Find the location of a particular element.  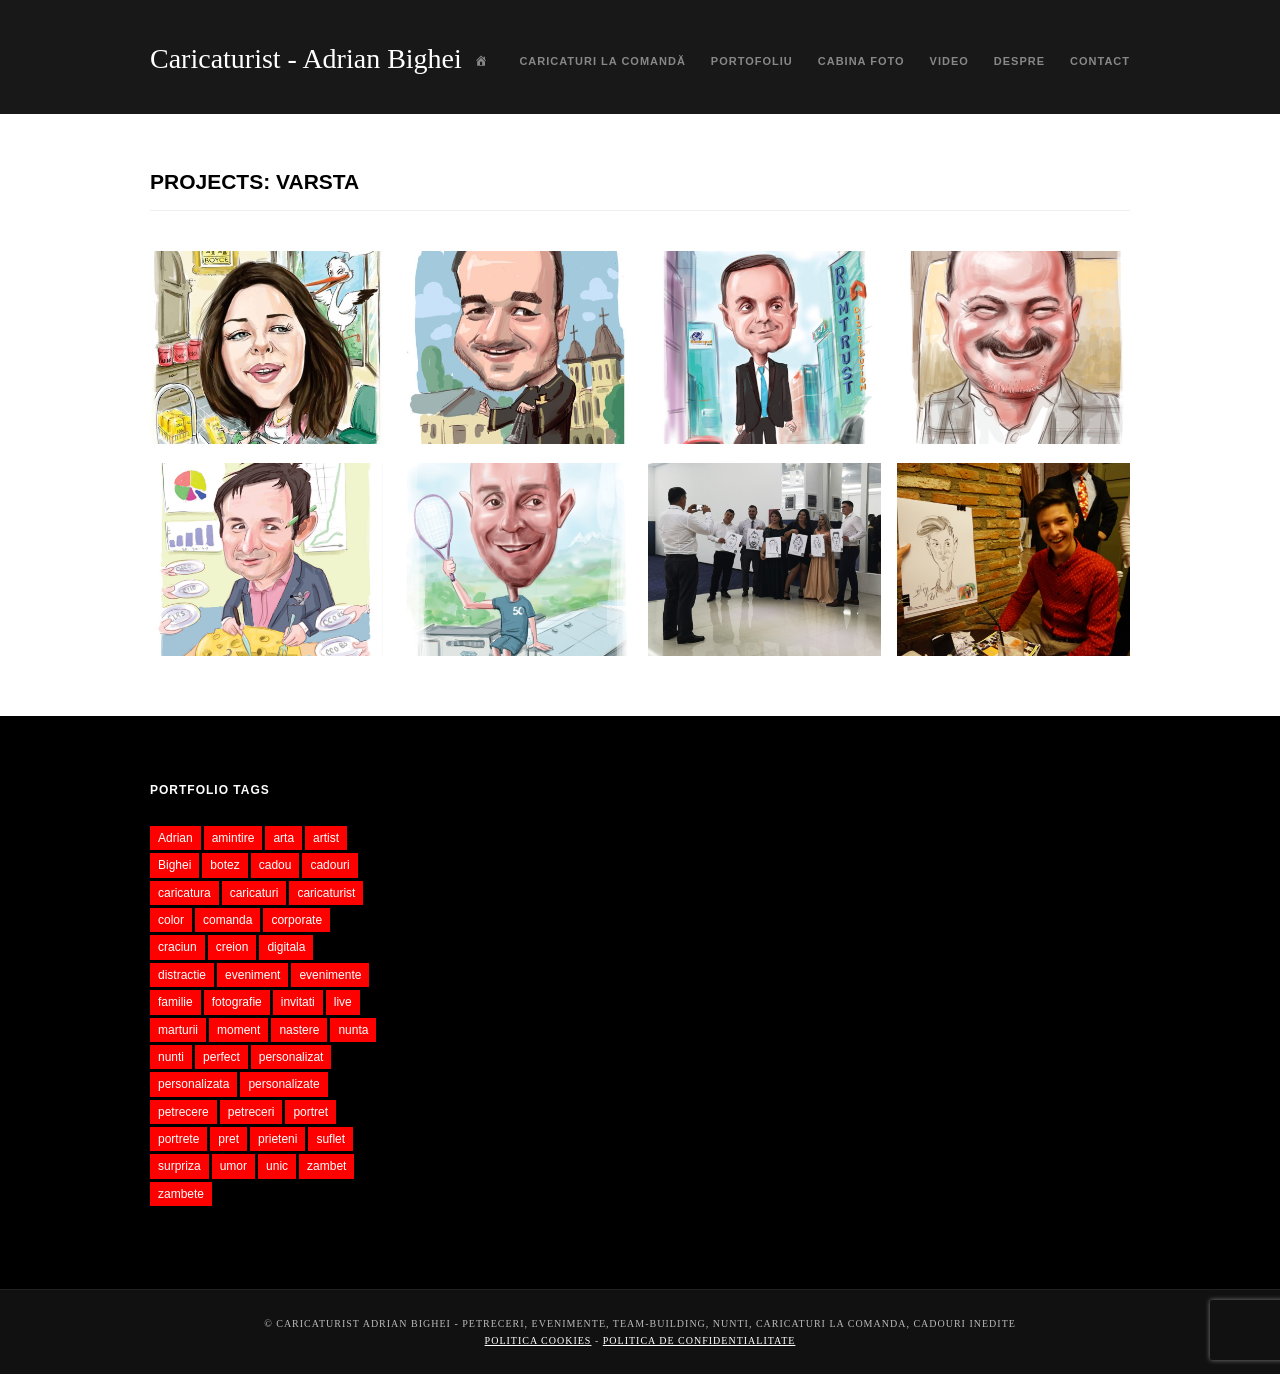

umor [umor (71 items)] is located at coordinates (233, 1166).